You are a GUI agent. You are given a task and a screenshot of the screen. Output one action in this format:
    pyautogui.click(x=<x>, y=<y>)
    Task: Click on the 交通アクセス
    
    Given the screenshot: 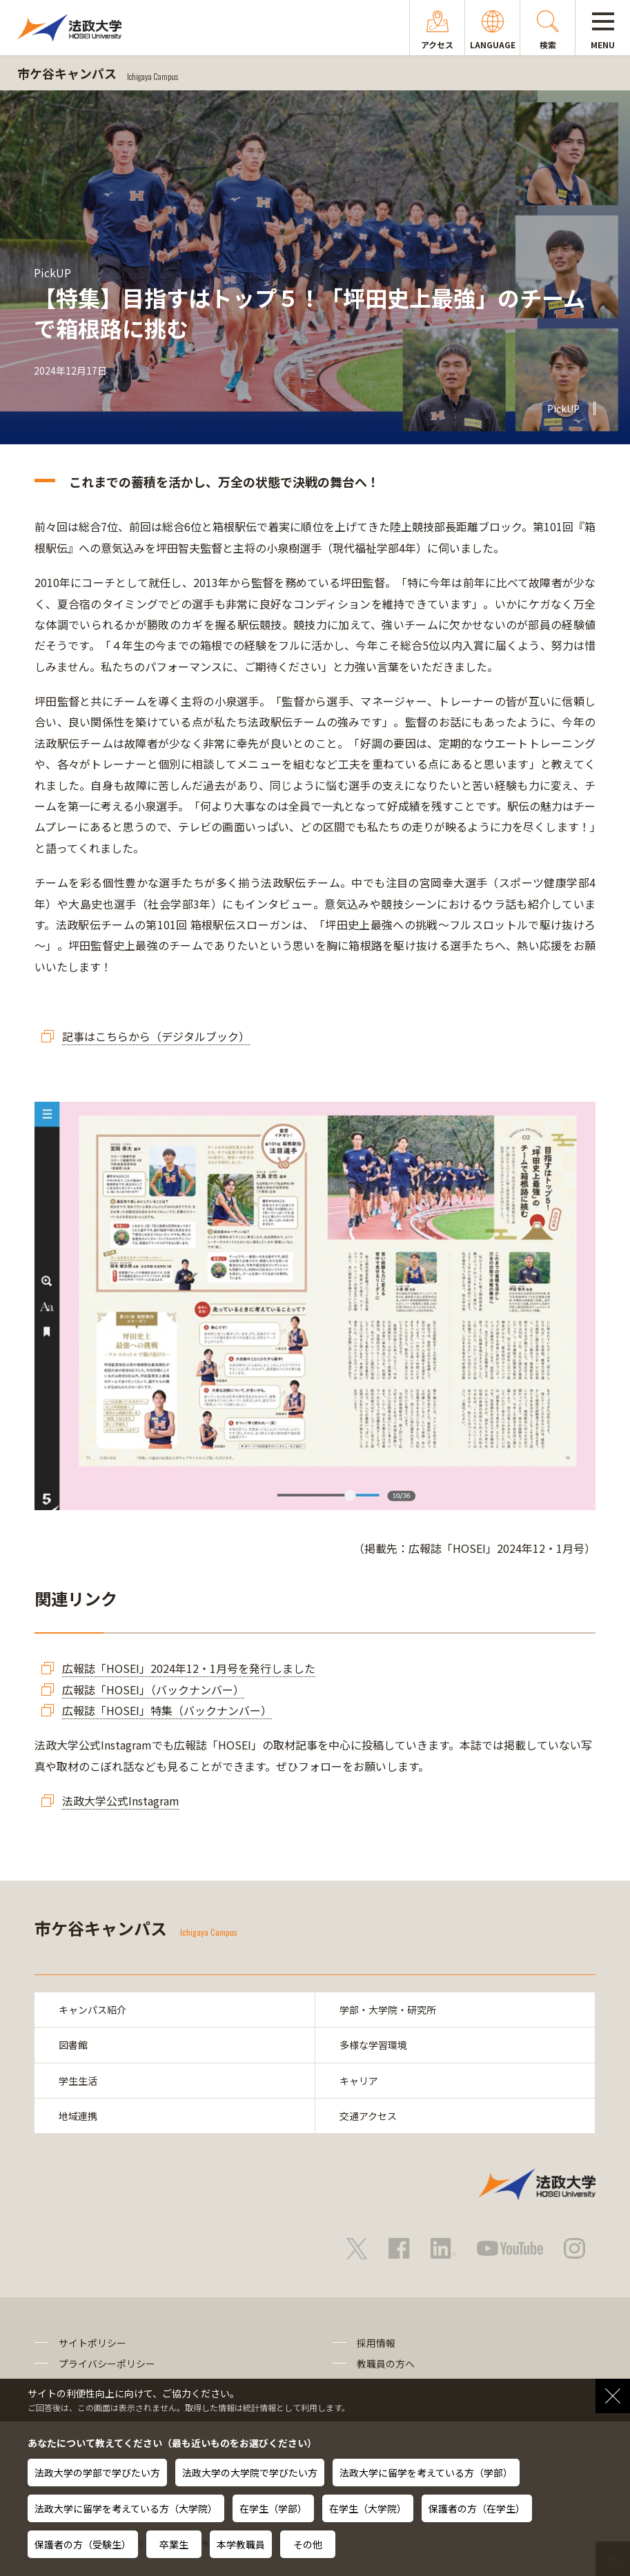 What is the action you would take?
    pyautogui.click(x=368, y=2116)
    